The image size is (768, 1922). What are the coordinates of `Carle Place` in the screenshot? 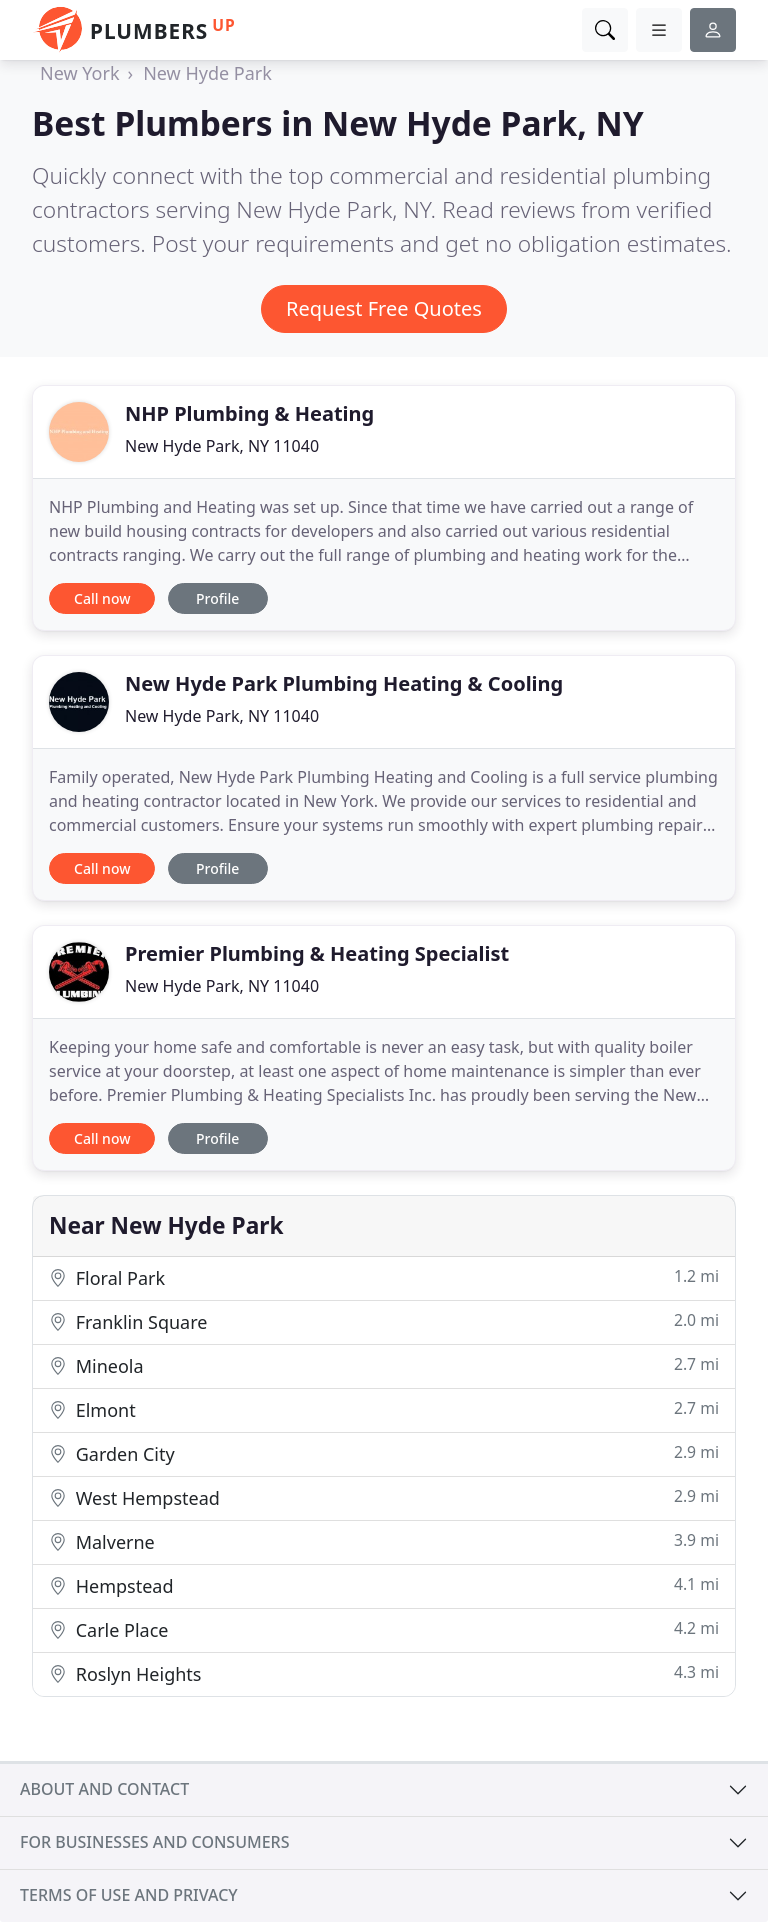 It's located at (384, 1629).